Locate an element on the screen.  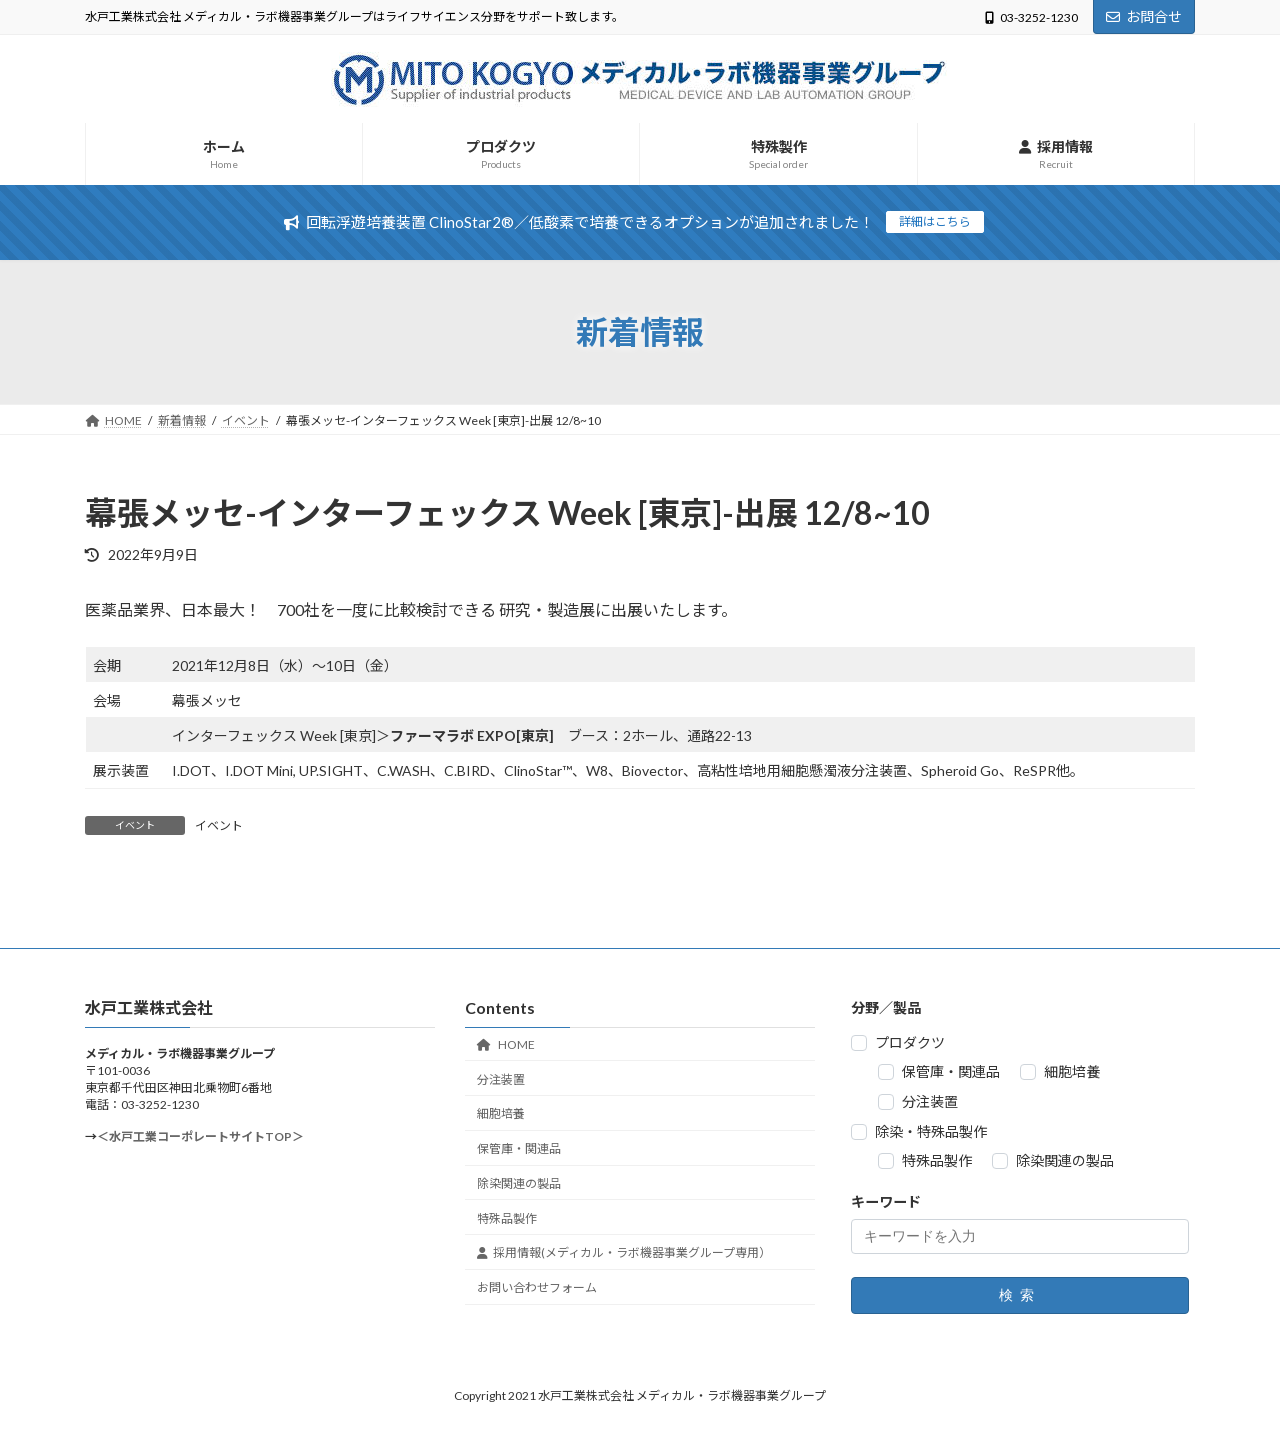
除染・特殊品製作 is located at coordinates (931, 1131).